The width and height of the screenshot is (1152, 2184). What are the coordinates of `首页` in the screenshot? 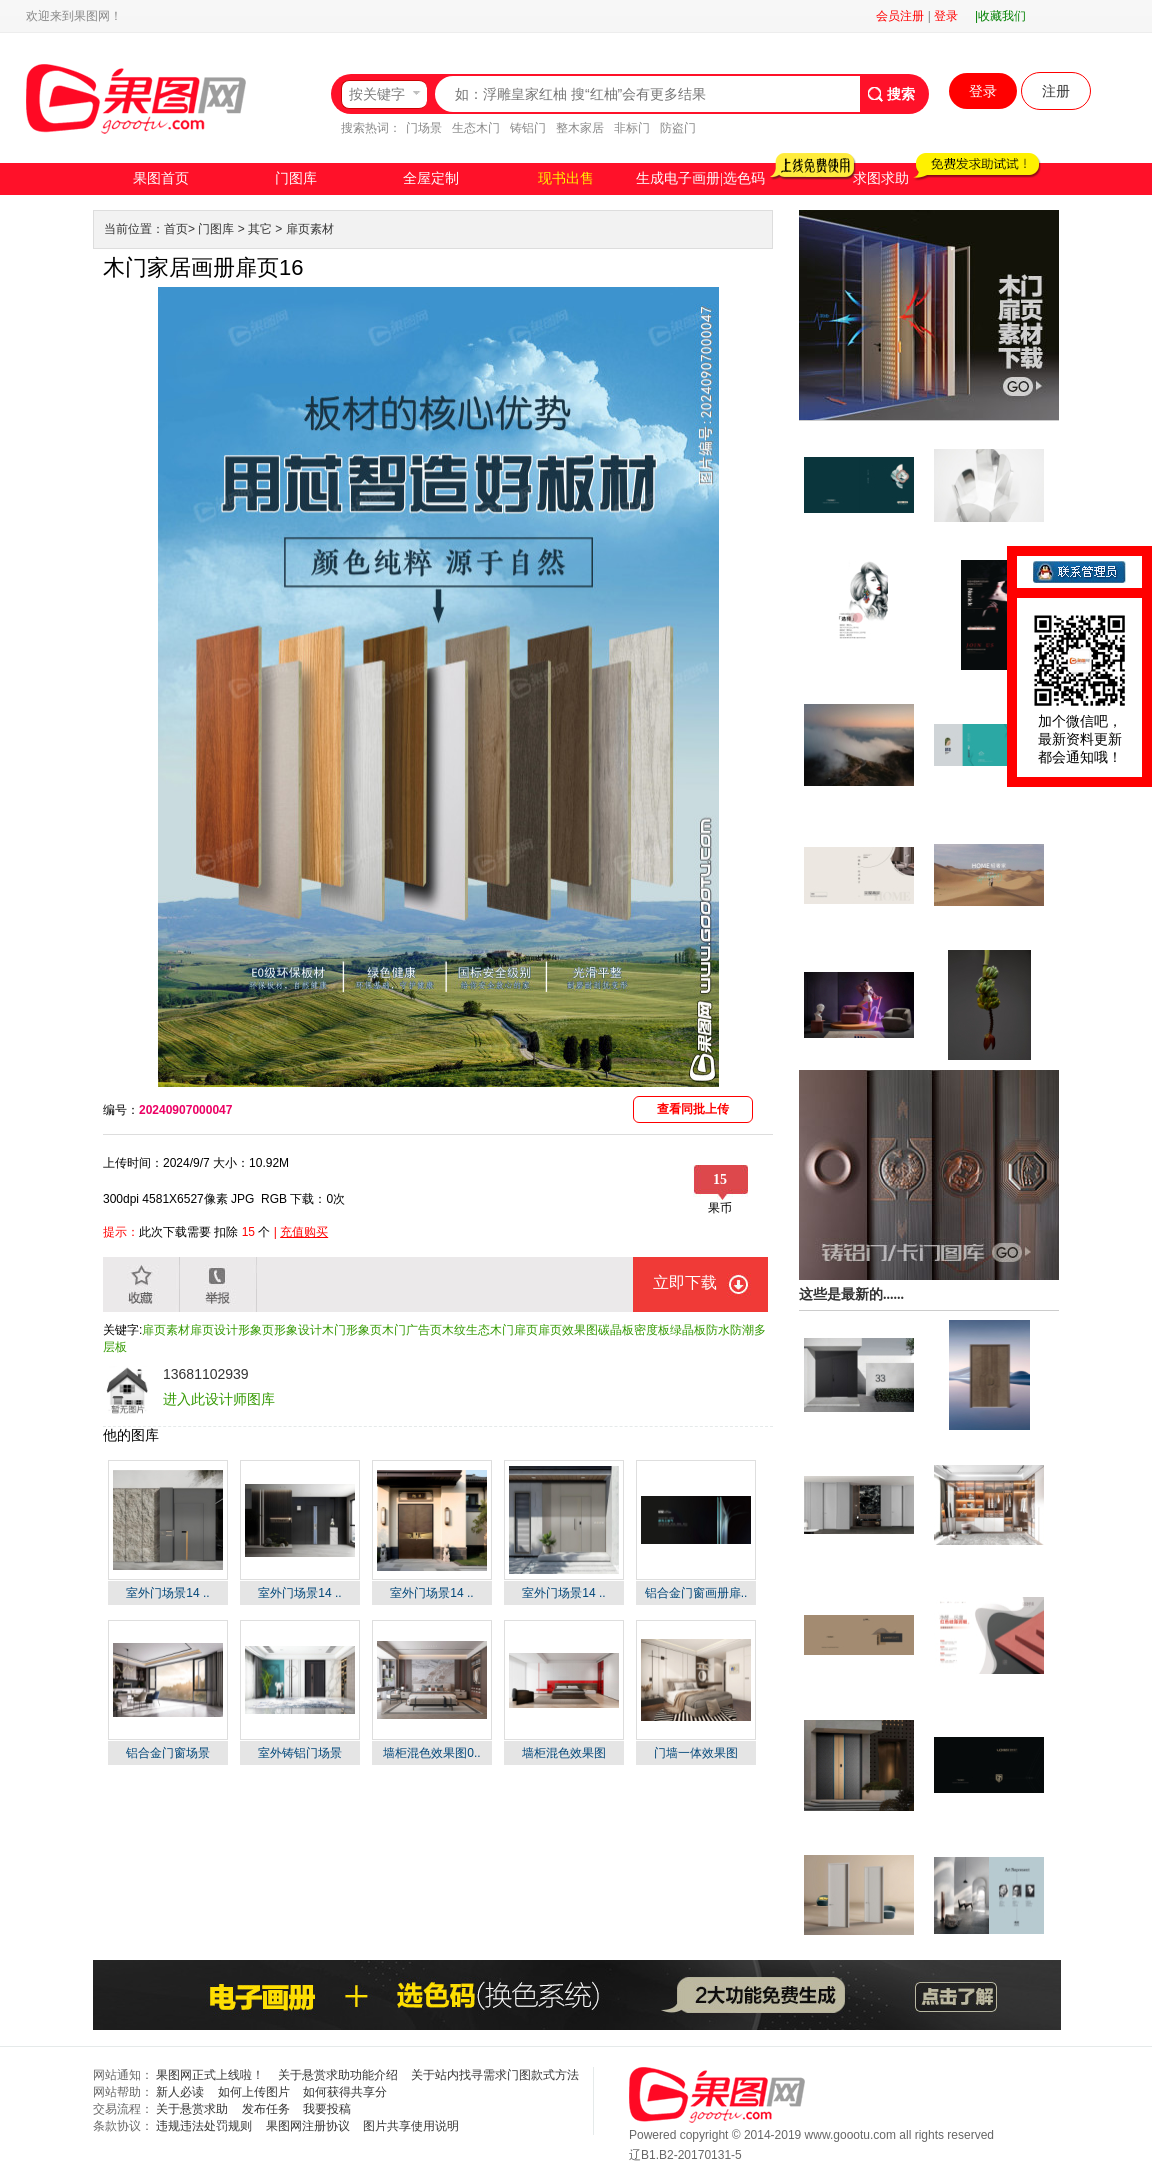 It's located at (176, 229).